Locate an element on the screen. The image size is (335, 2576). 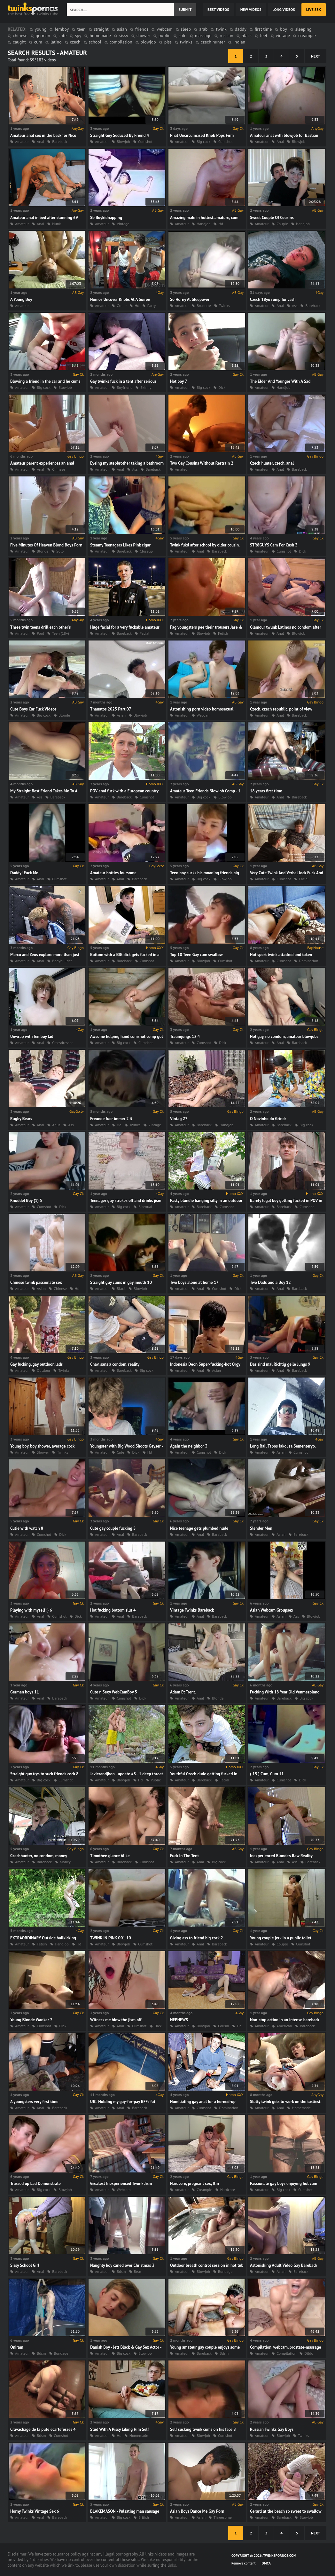
Young boy, boy shower, average cock is located at coordinates (42, 1446).